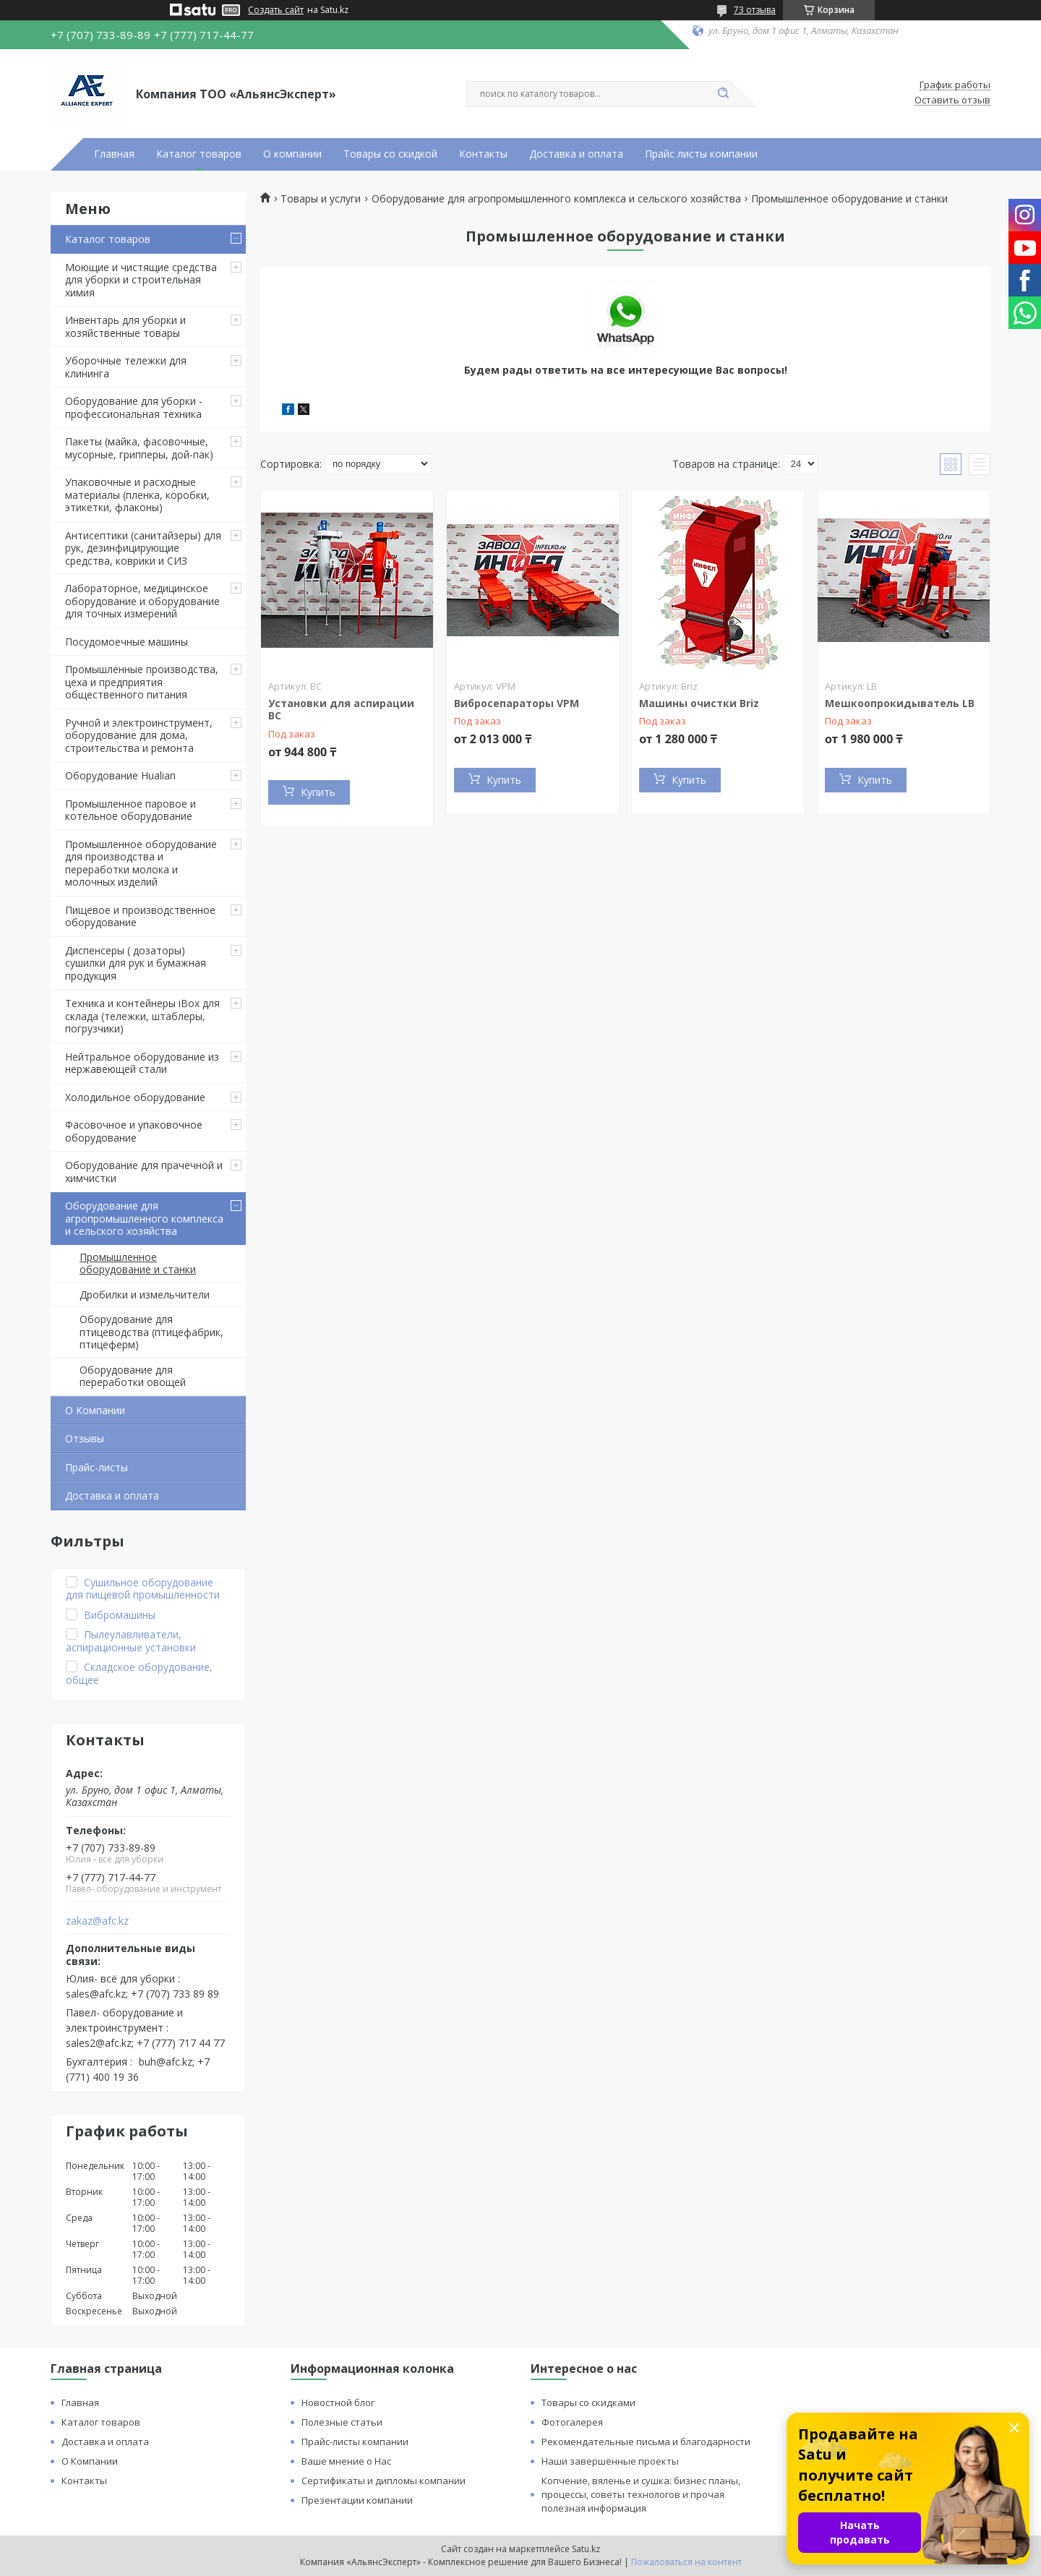 The height and width of the screenshot is (2576, 1041). What do you see at coordinates (141, 863) in the screenshot?
I see `Промышленное оборудование для производства и переработки молока и молочных изделий` at bounding box center [141, 863].